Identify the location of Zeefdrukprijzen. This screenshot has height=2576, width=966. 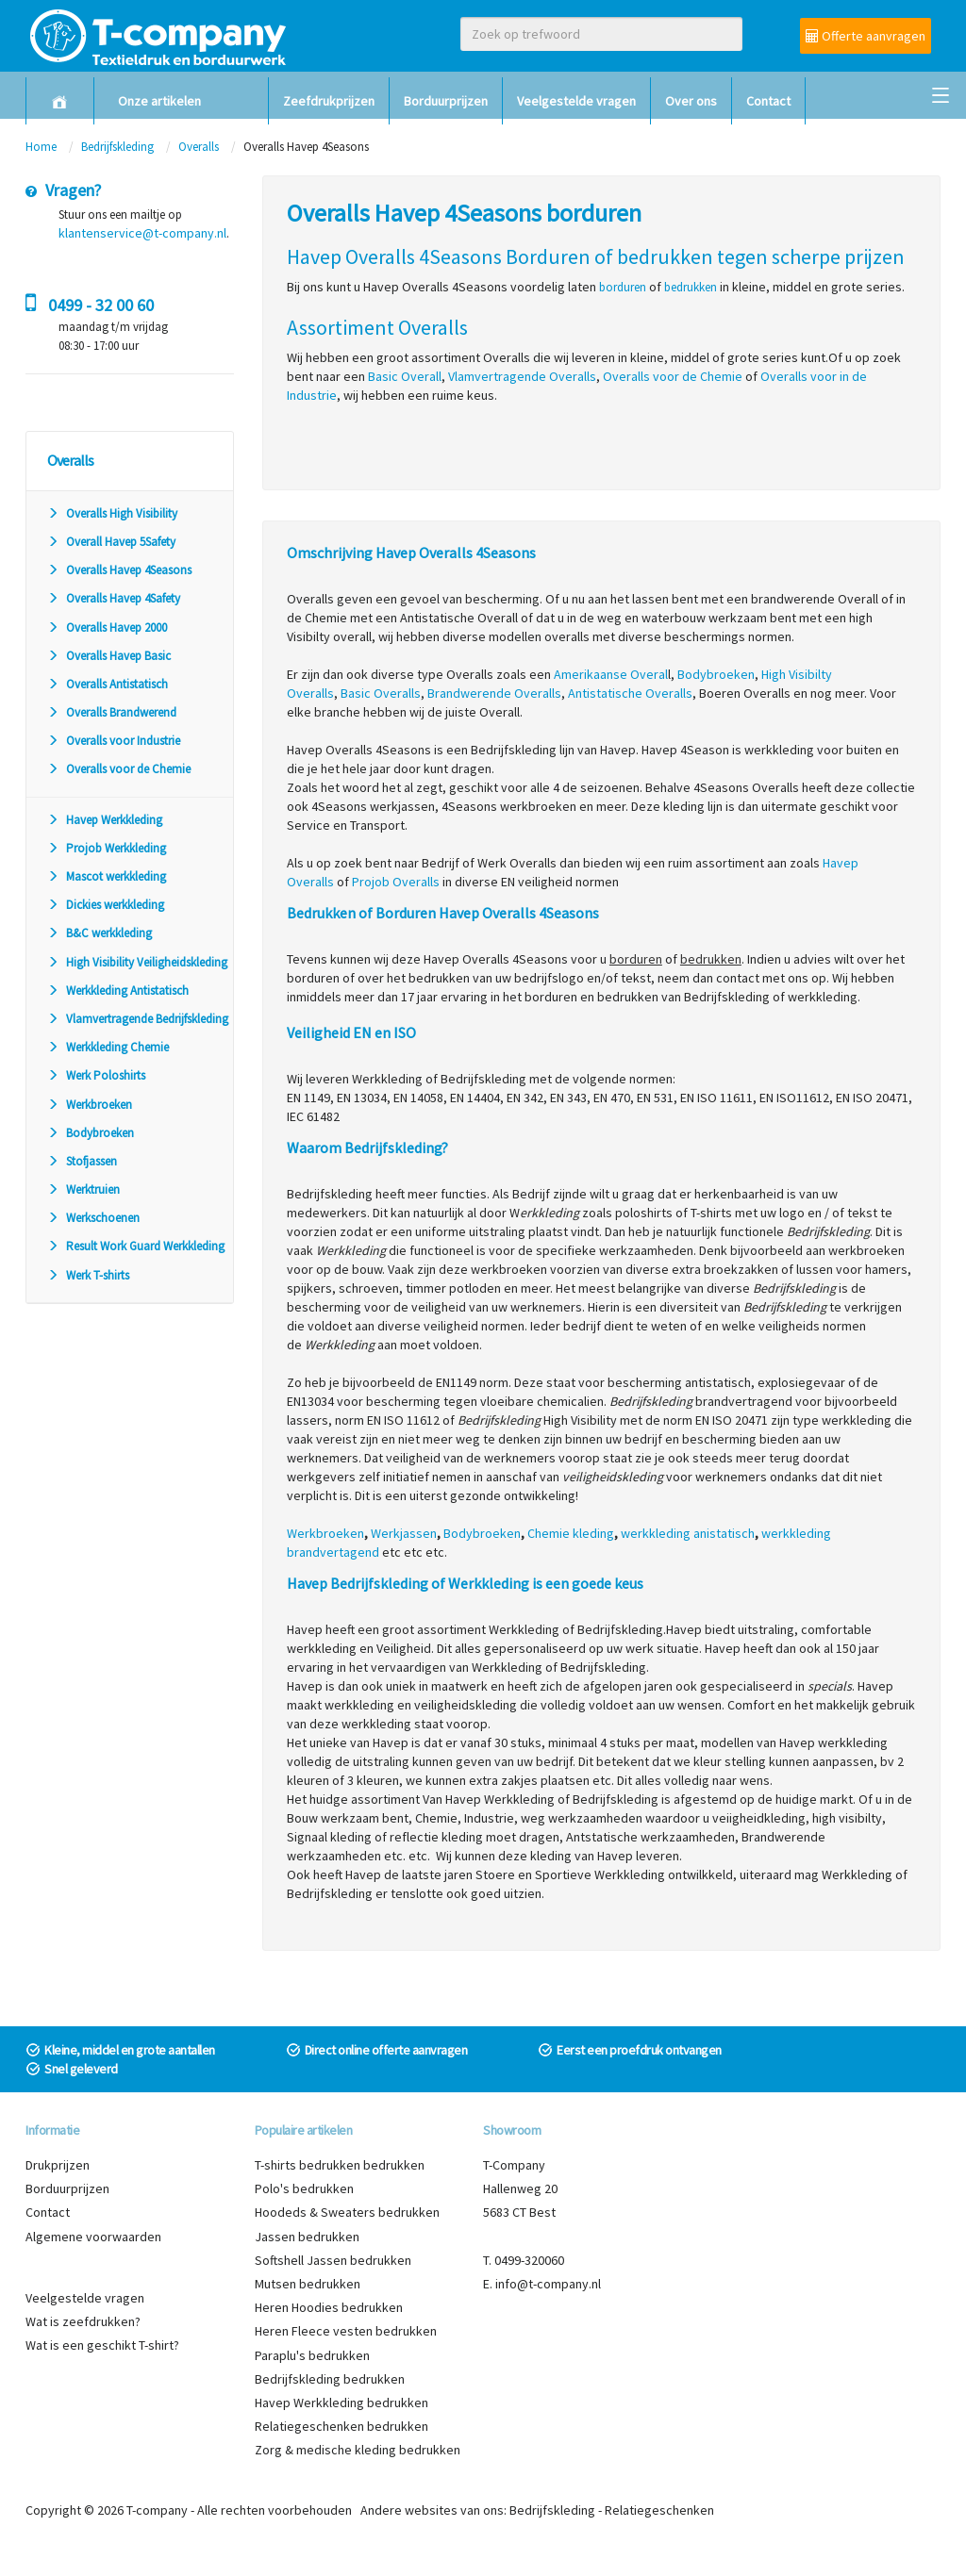
(329, 100).